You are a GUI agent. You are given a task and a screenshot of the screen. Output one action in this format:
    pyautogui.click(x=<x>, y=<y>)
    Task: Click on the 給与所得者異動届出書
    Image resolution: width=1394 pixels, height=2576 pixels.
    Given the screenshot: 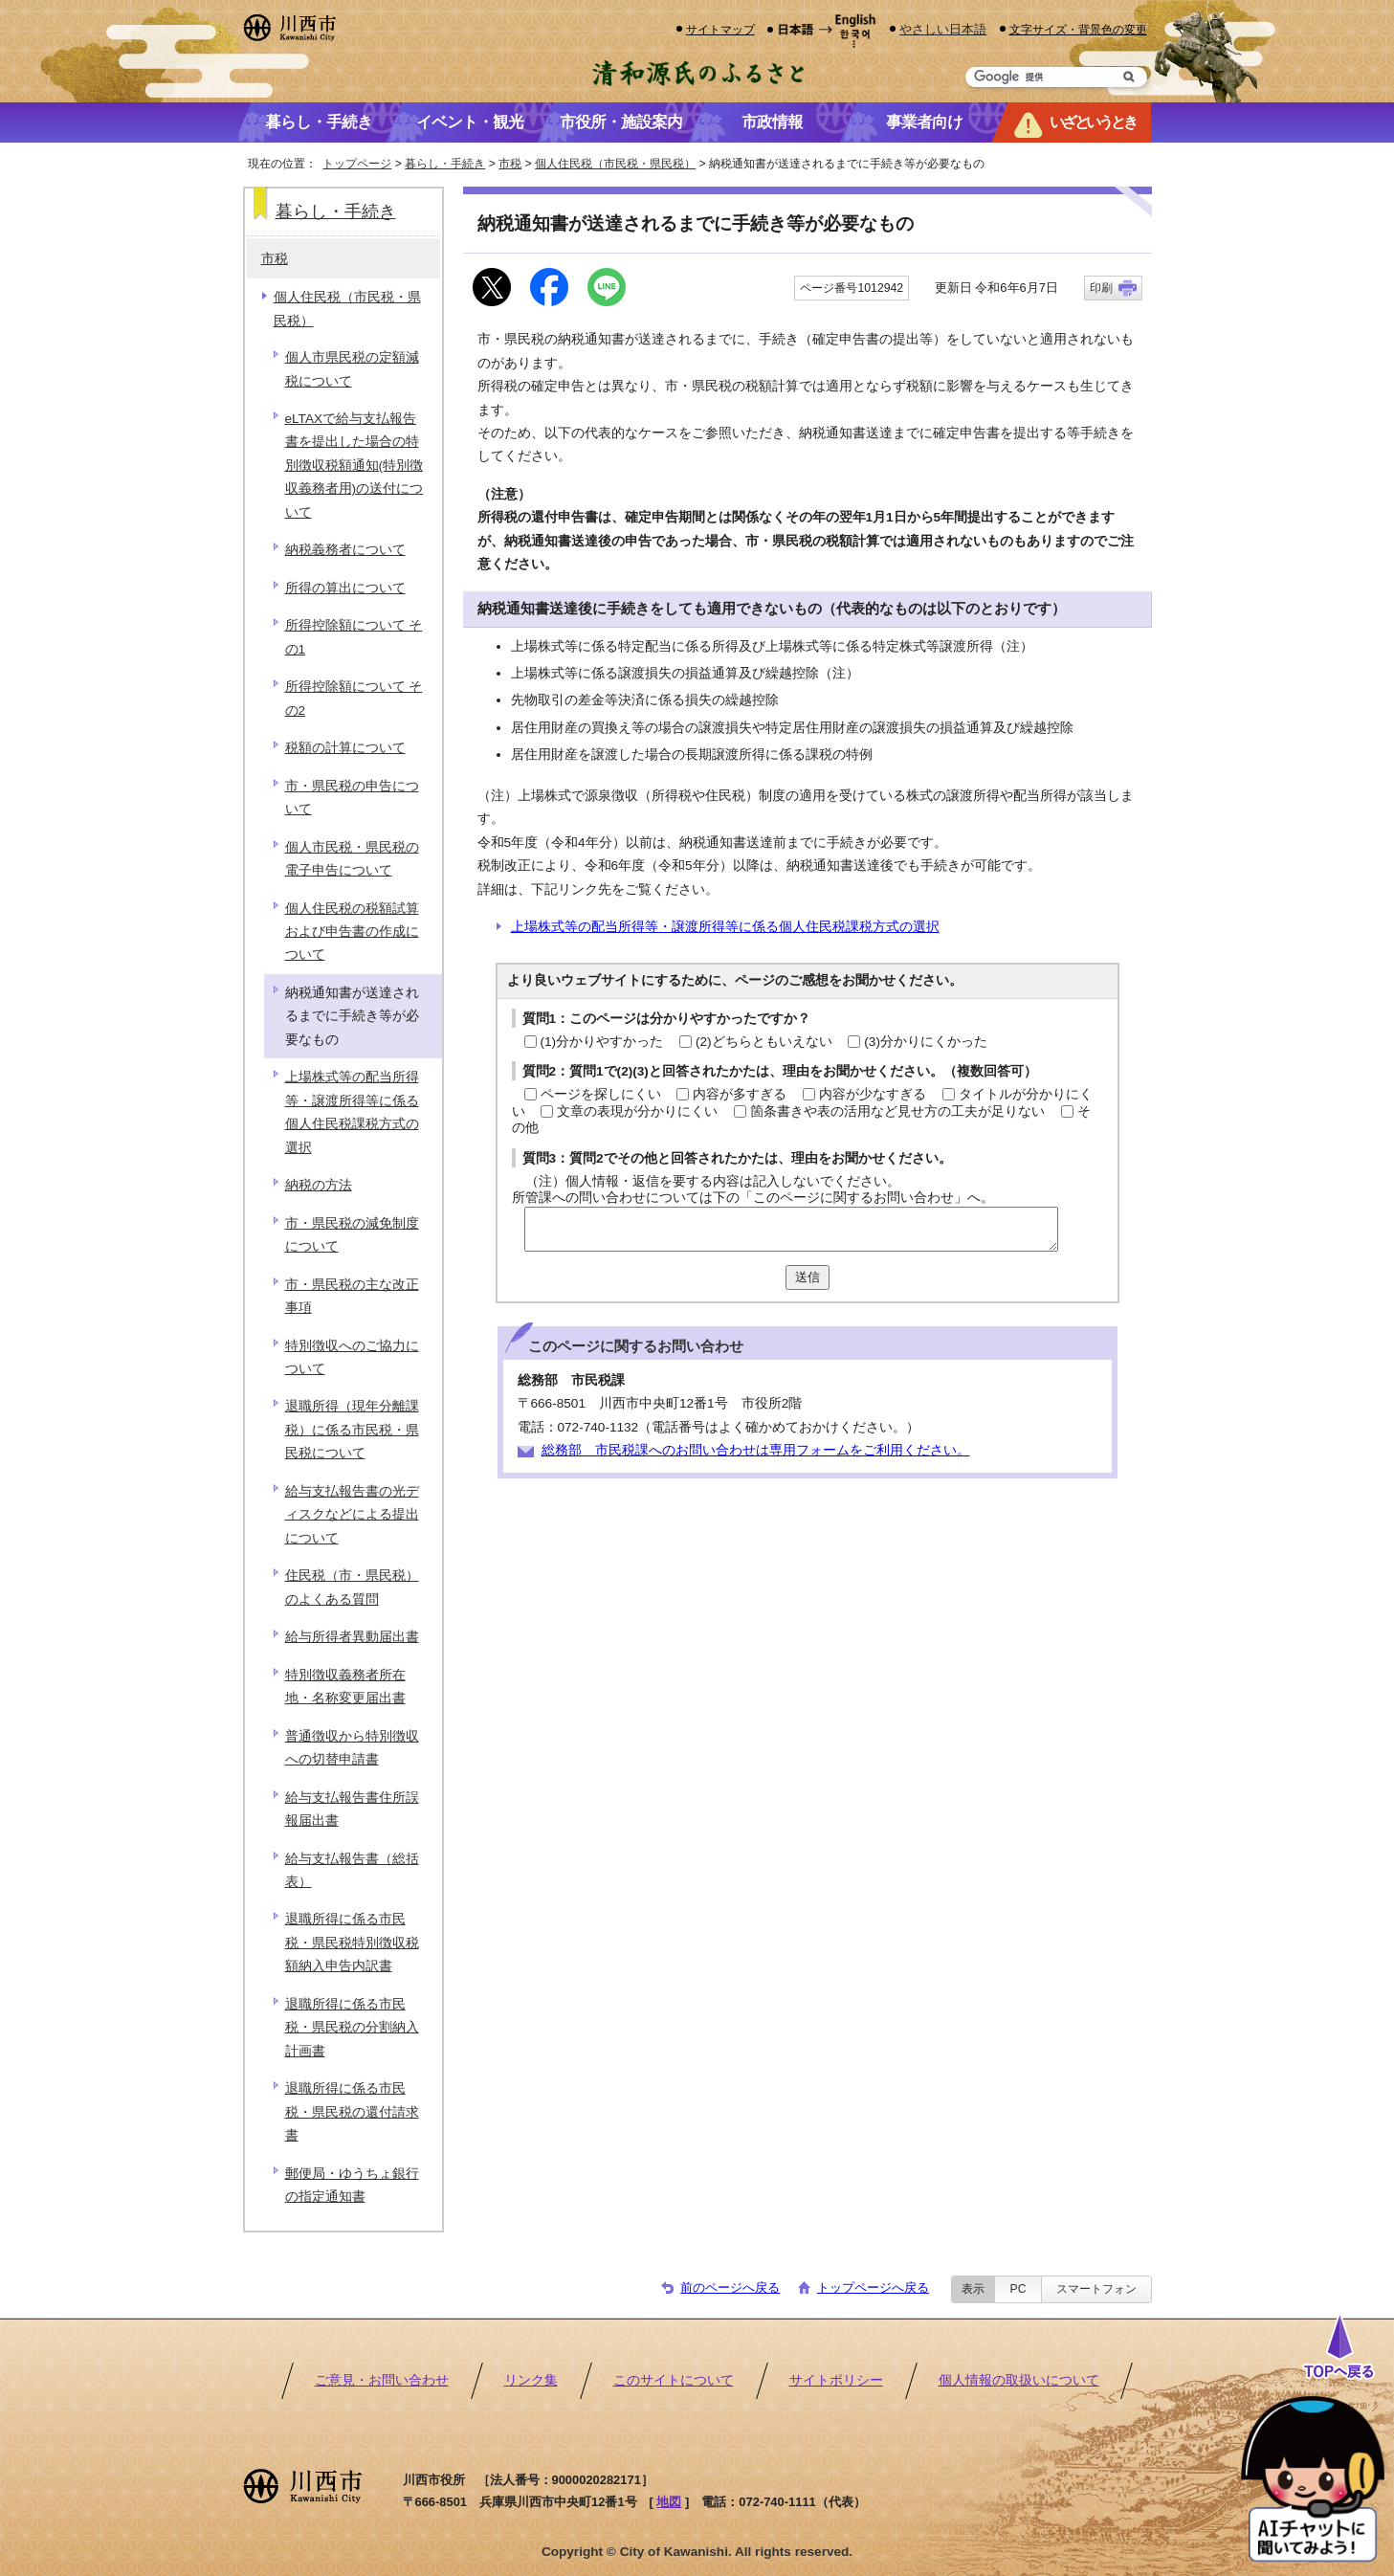 What is the action you would take?
    pyautogui.click(x=352, y=1637)
    